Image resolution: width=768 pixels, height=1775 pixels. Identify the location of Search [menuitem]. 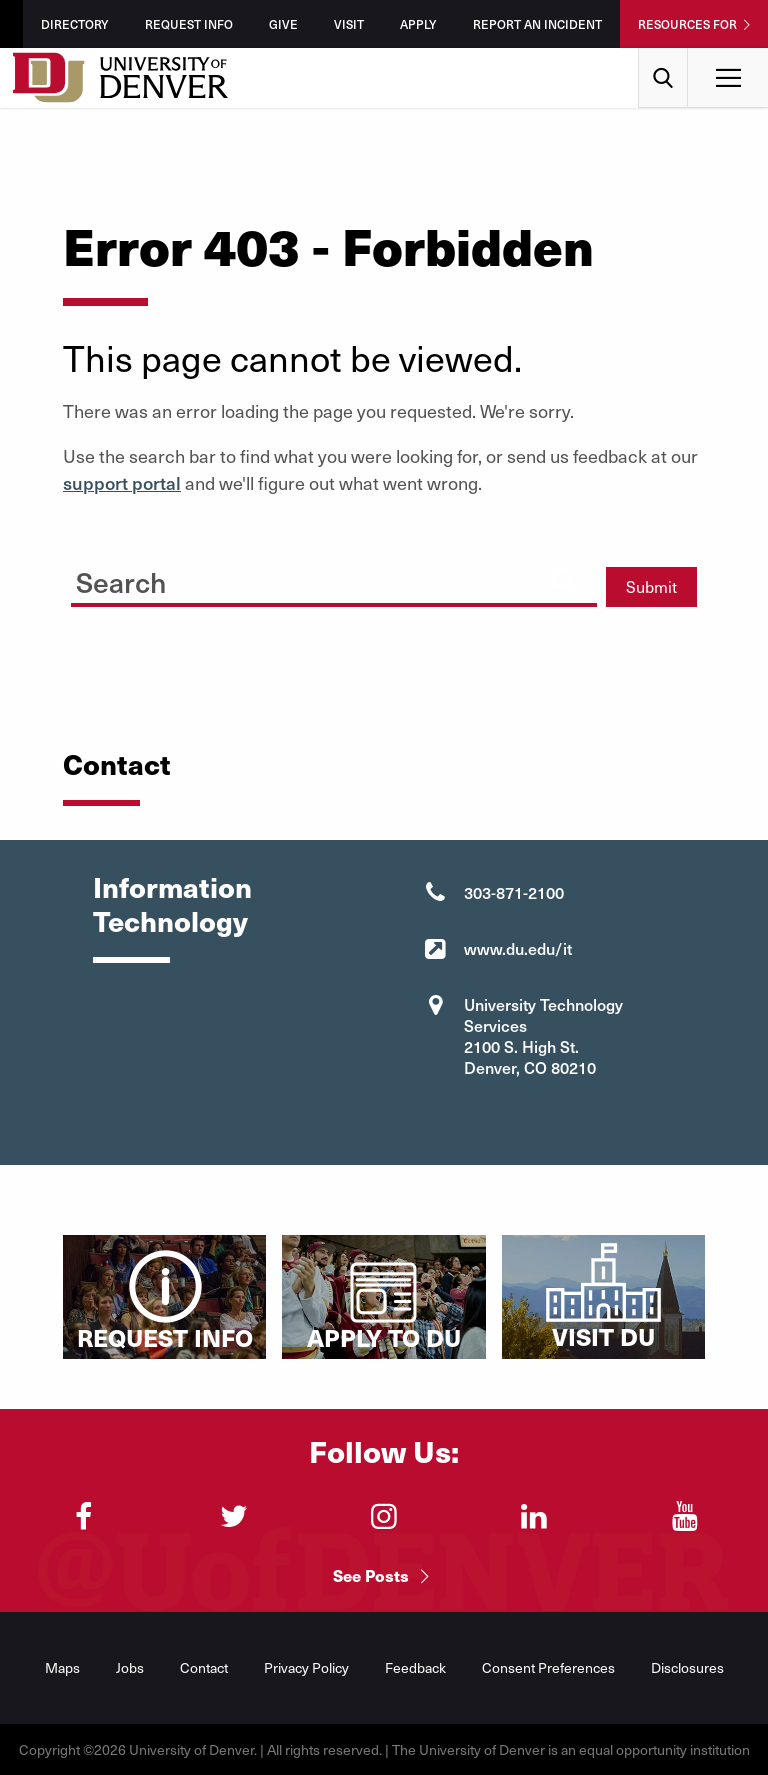
(663, 55).